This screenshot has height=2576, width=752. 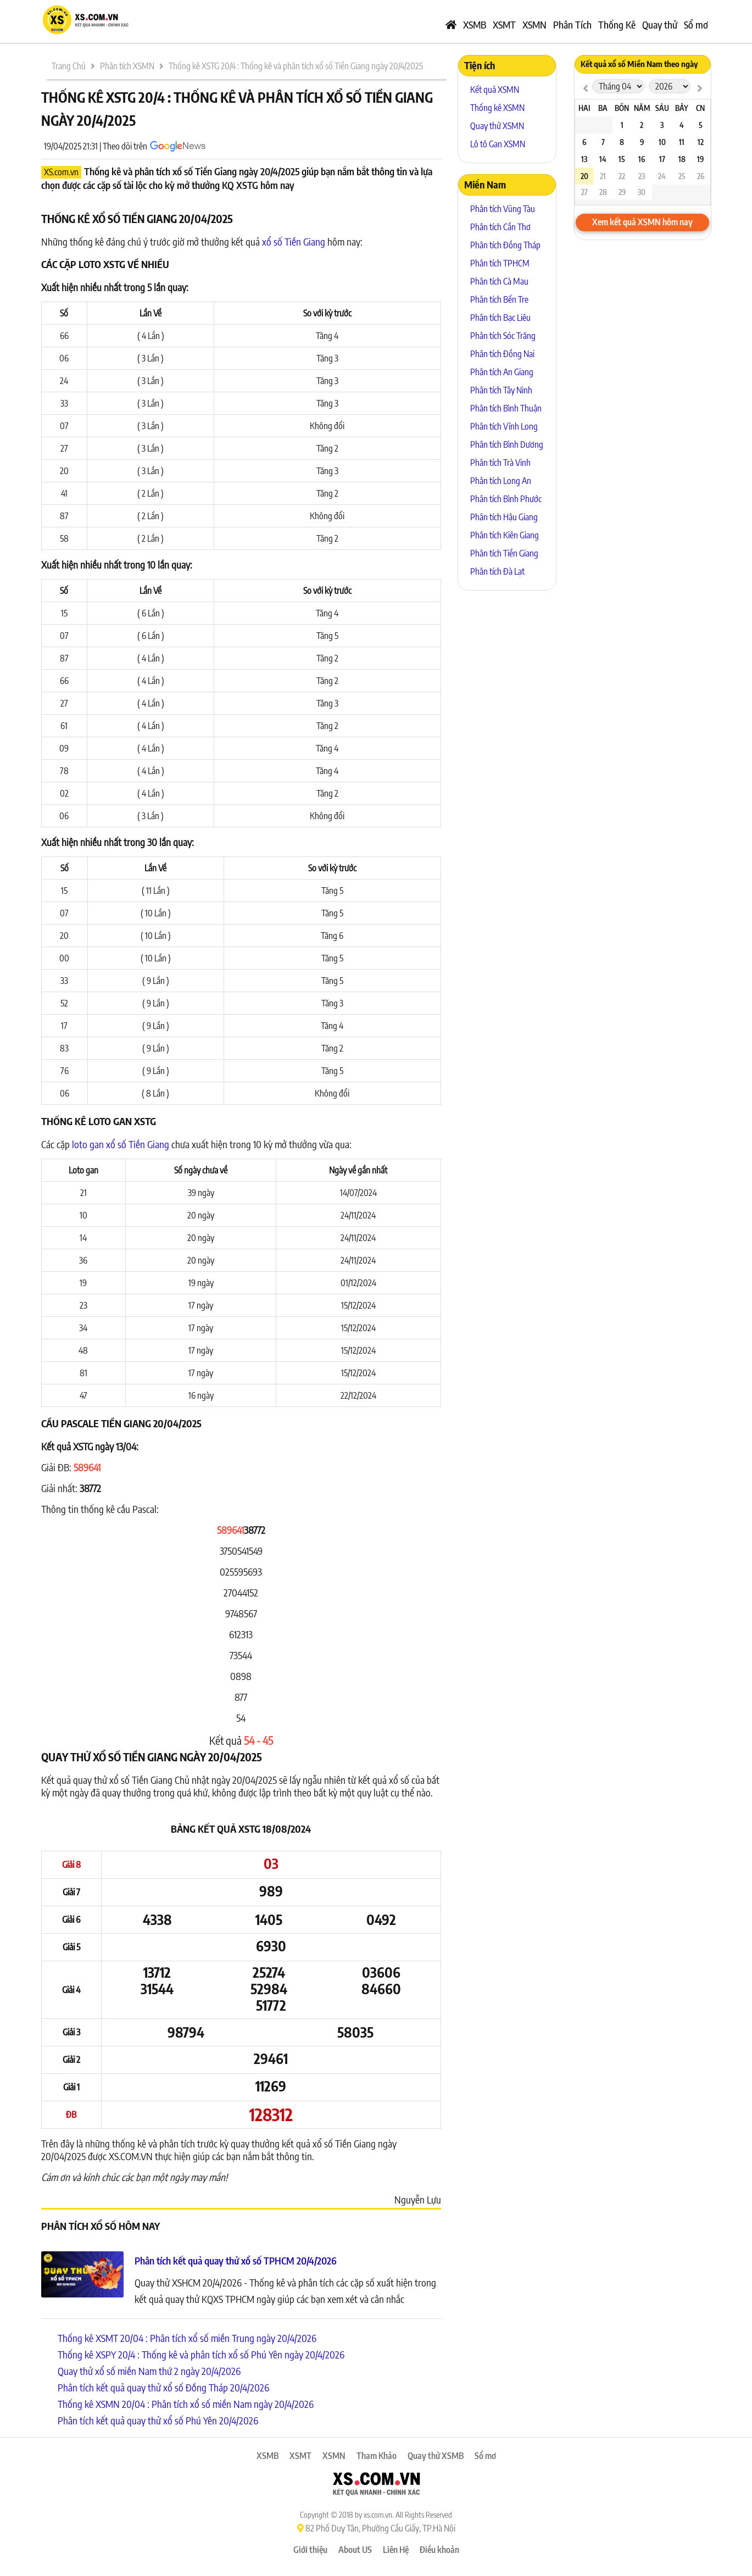 I want to click on Quay thử, so click(x=659, y=24).